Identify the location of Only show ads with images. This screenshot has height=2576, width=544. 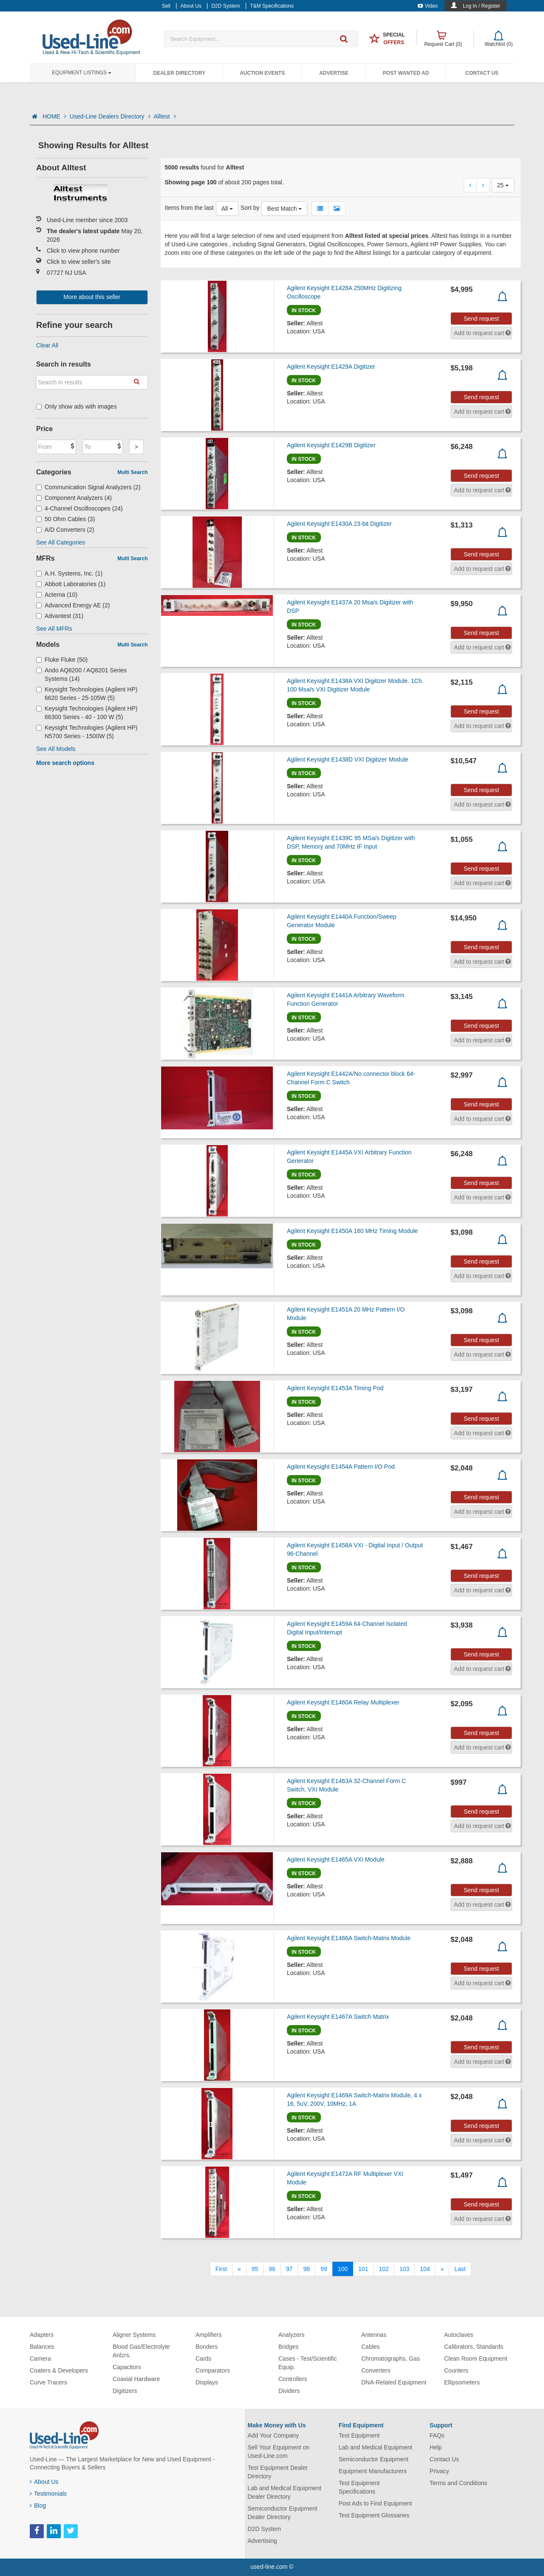
(76, 406).